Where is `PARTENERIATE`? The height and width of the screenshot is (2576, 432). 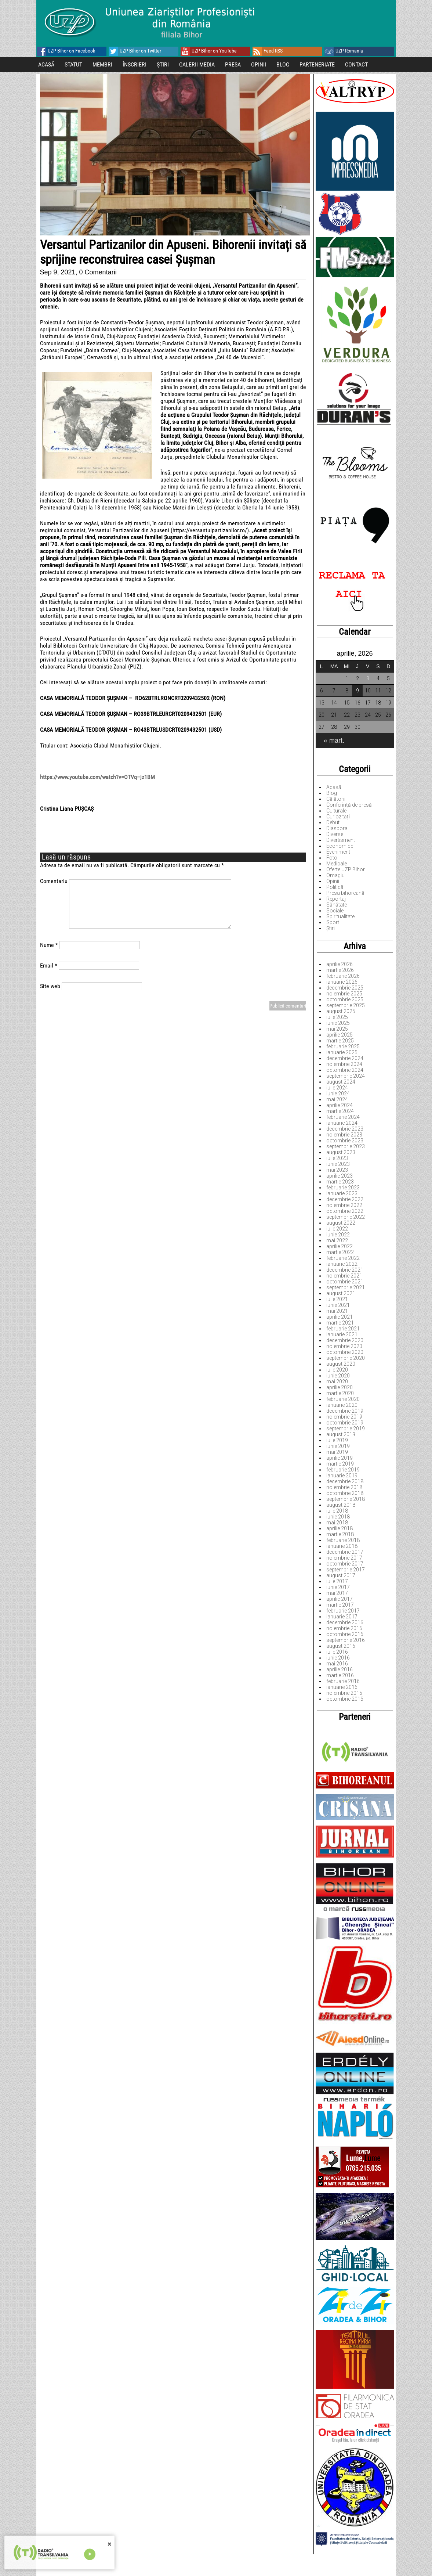
PARTENERIATE is located at coordinates (317, 64).